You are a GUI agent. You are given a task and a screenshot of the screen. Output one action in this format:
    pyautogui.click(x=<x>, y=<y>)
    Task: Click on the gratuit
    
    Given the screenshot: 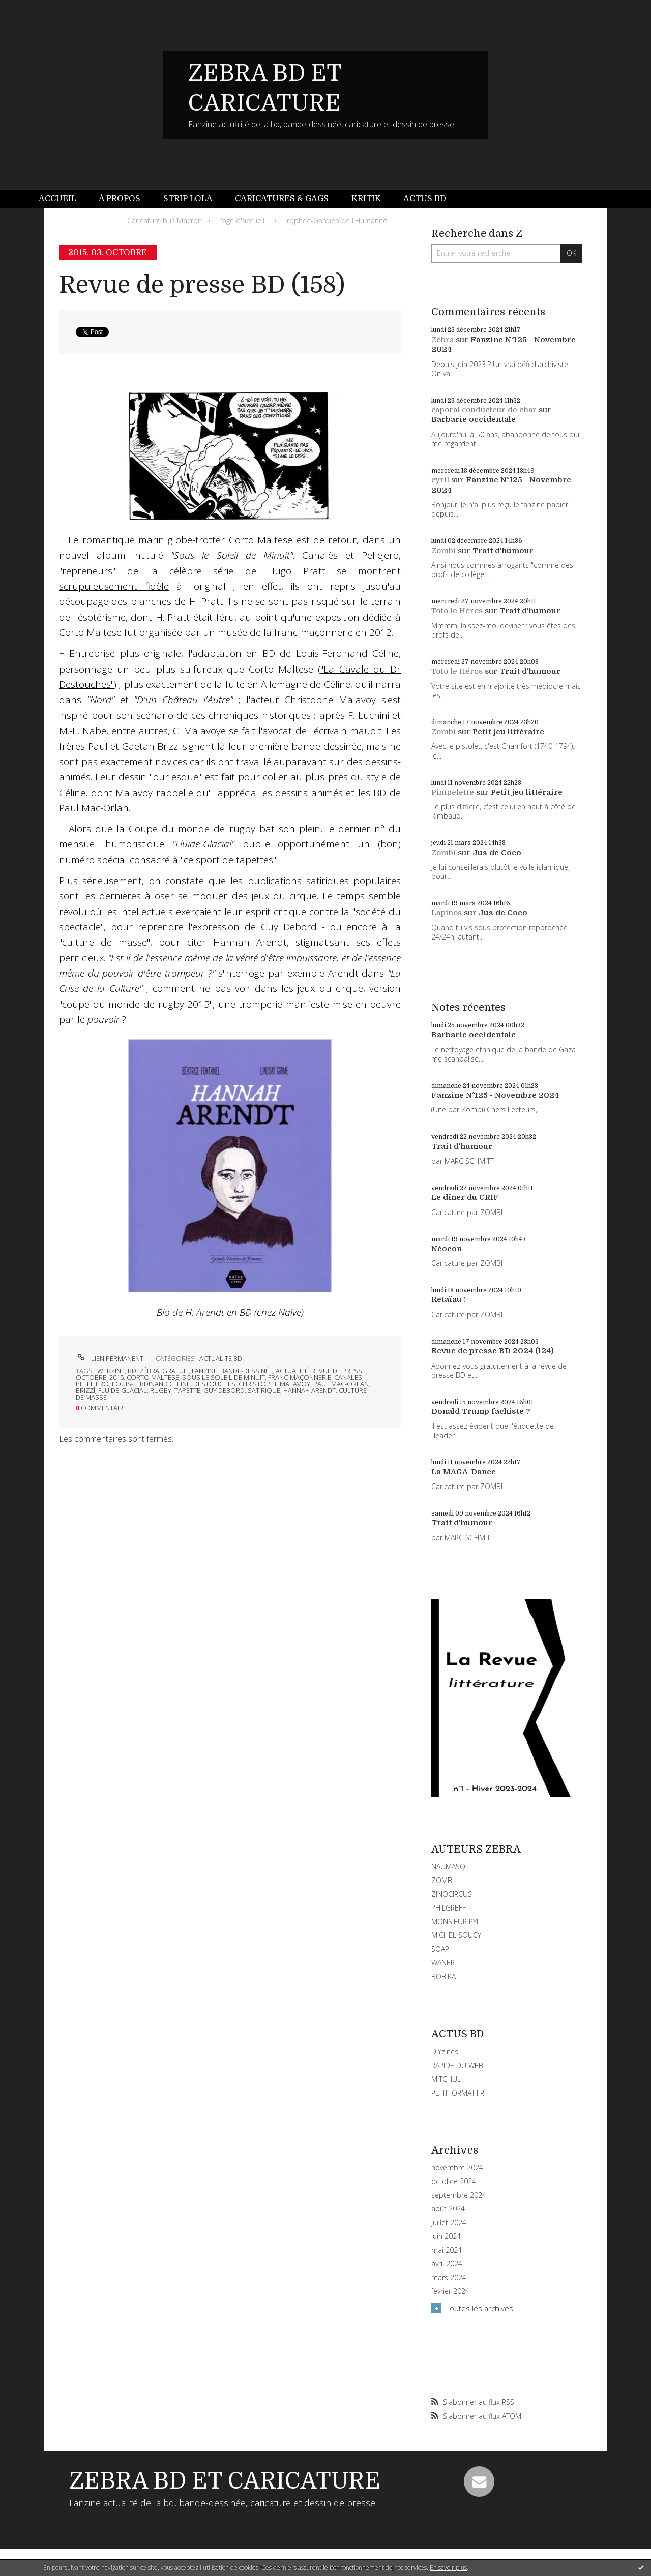 What is the action you would take?
    pyautogui.click(x=175, y=1370)
    